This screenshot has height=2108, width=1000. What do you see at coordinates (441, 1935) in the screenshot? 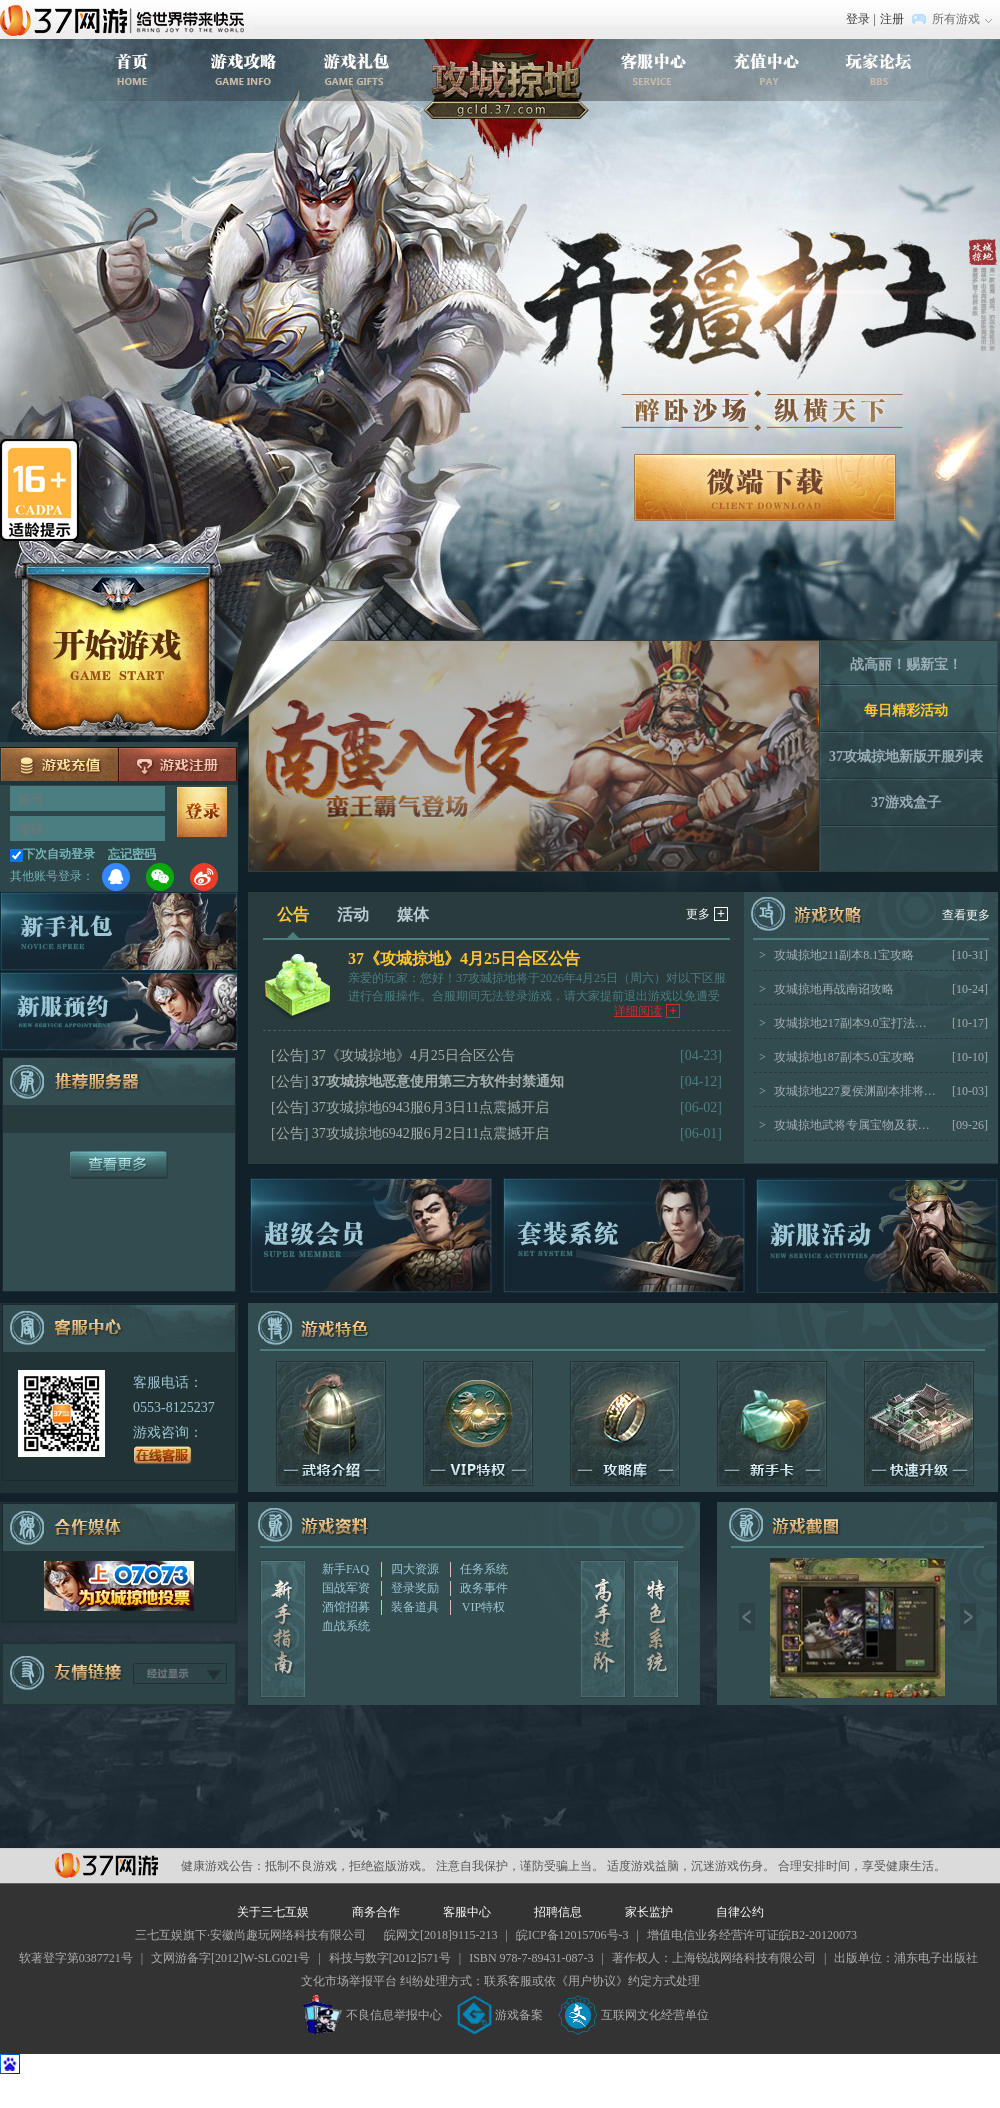
I see `皖网文[2018]9115-213` at bounding box center [441, 1935].